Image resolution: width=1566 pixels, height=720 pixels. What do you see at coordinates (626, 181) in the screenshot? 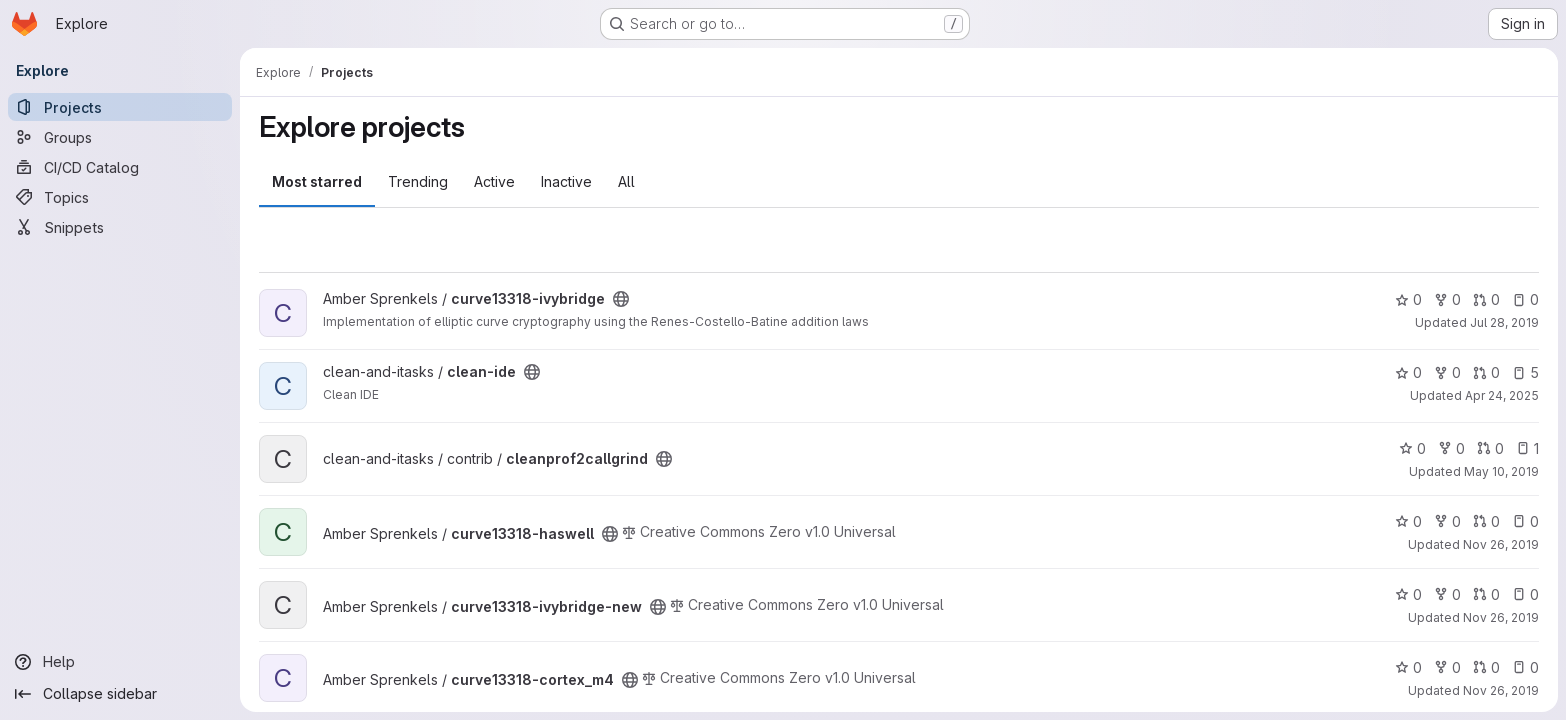
I see `All [tab]` at bounding box center [626, 181].